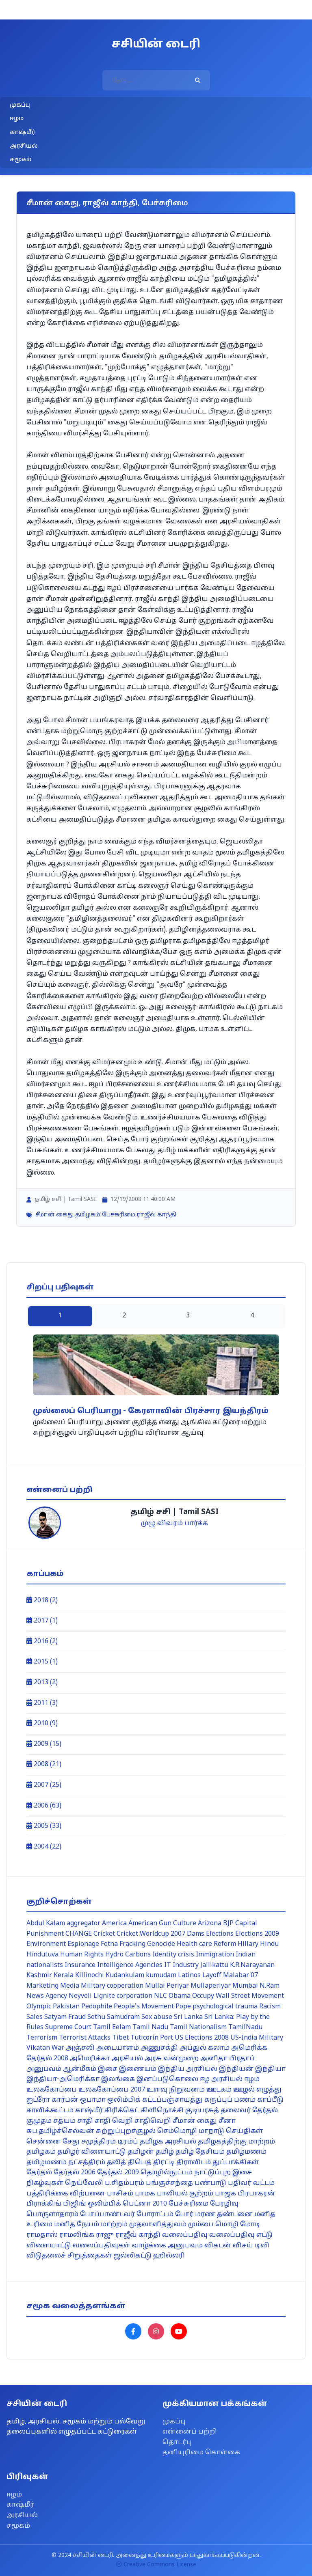 The width and height of the screenshot is (312, 2576). I want to click on இந்தியா, so click(270, 2069).